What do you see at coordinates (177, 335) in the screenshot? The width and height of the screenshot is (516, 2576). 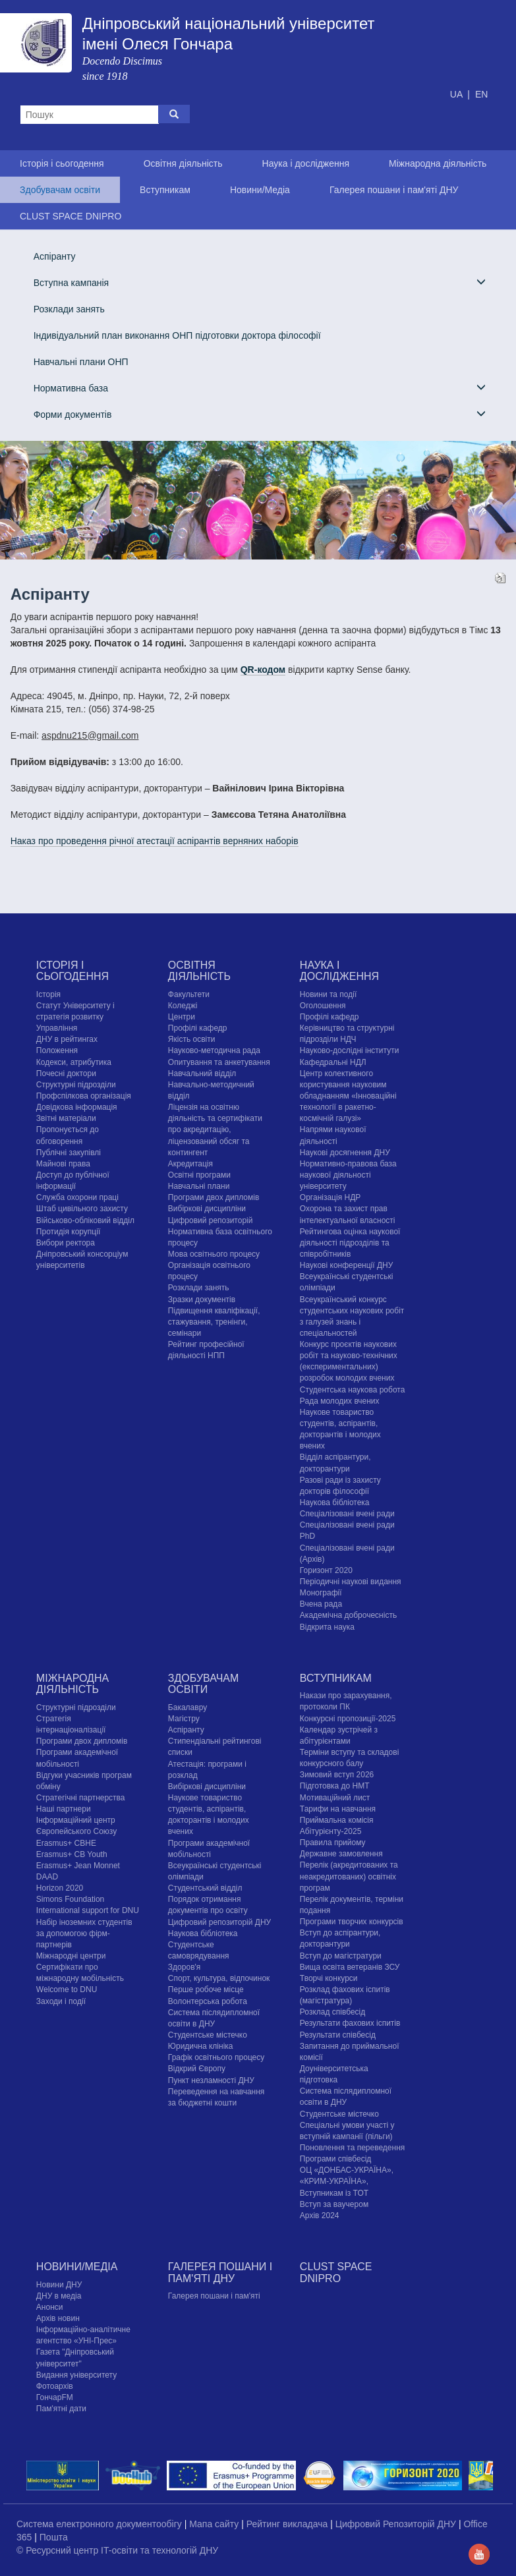 I see `Індивідуальний план виконання ОНП підготовки доктора філософії` at bounding box center [177, 335].